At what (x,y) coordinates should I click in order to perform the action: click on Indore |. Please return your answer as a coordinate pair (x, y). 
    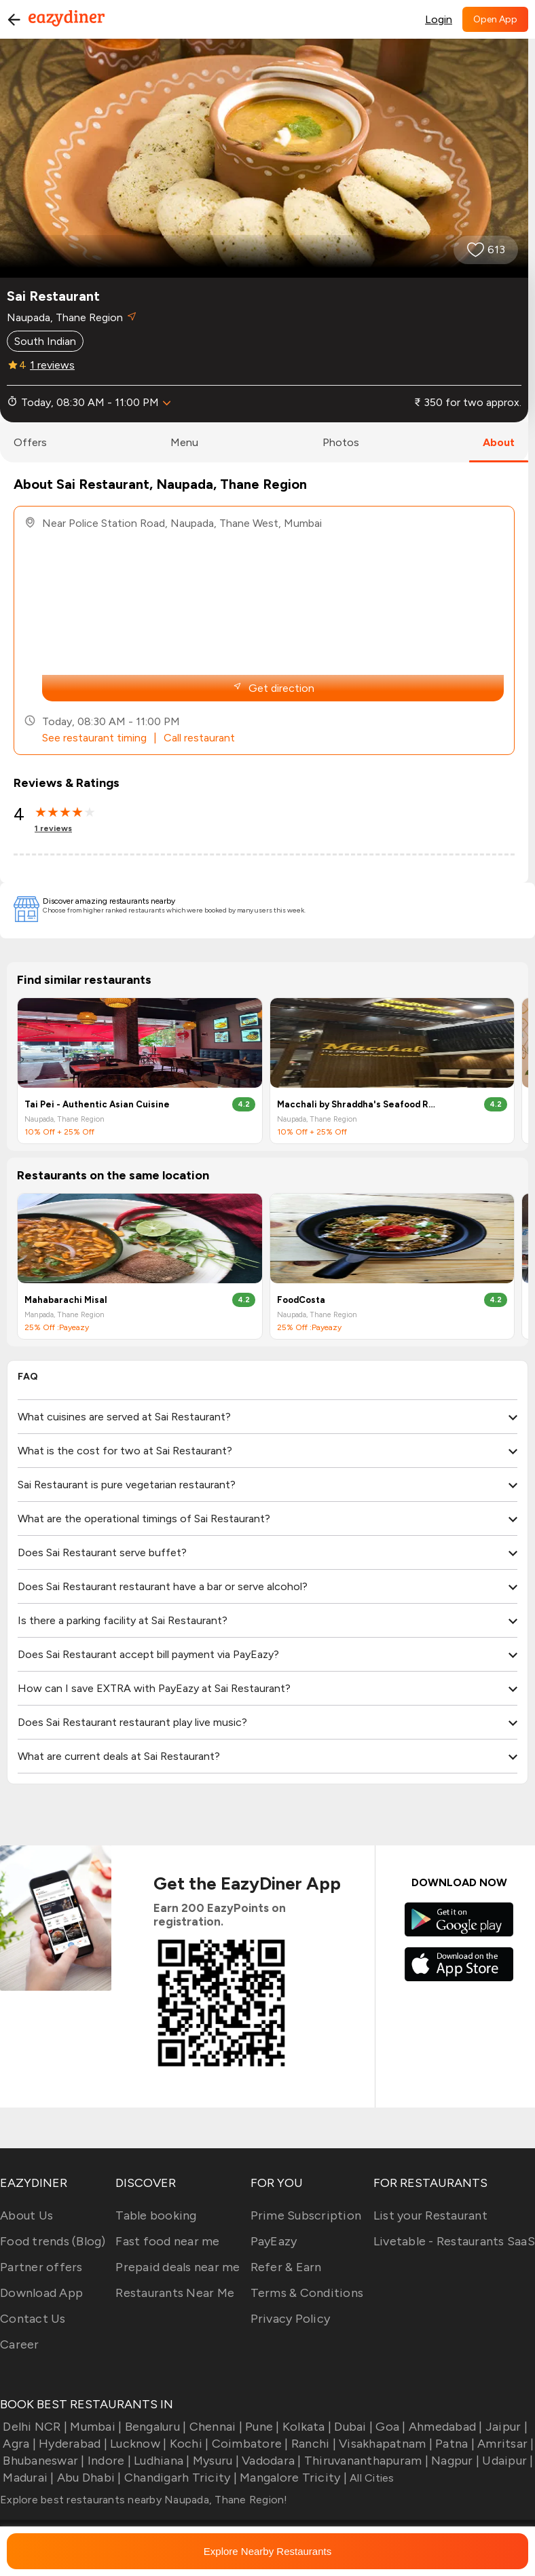
    Looking at the image, I should click on (108, 2460).